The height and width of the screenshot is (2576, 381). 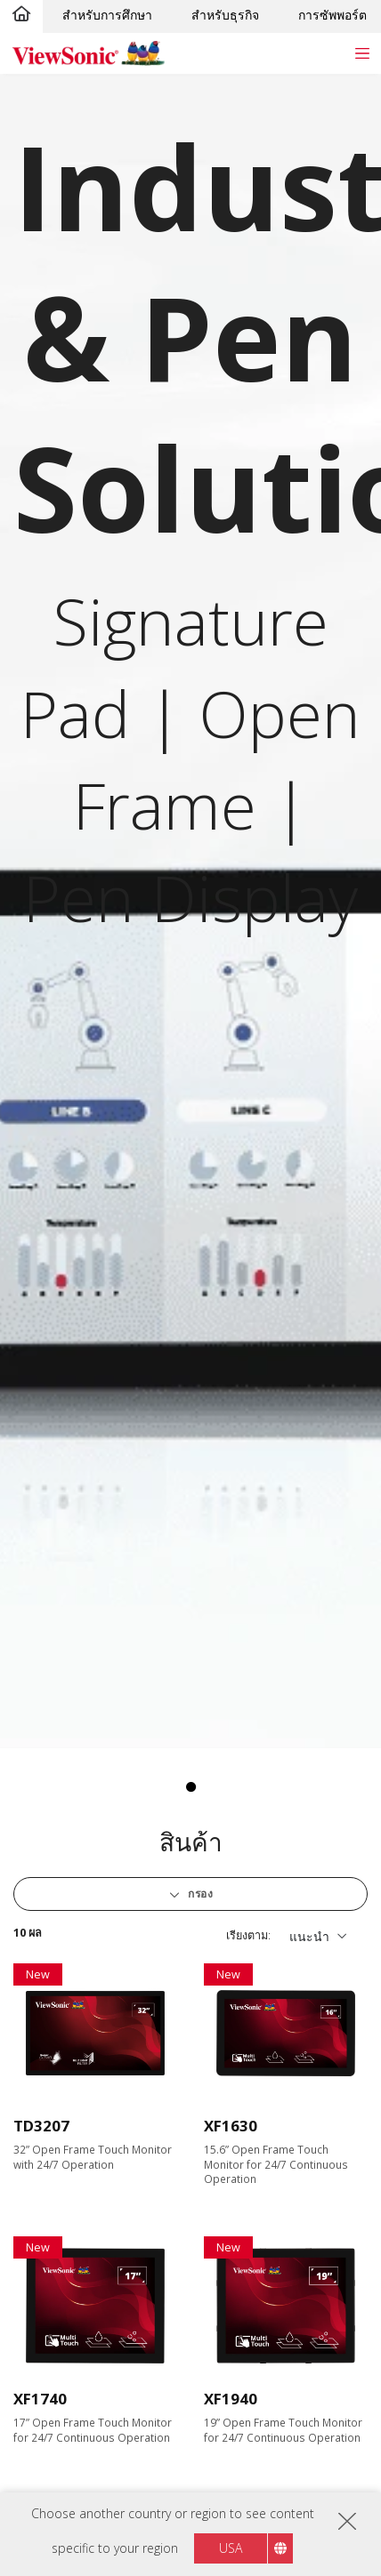 What do you see at coordinates (40, 2398) in the screenshot?
I see `XF1740` at bounding box center [40, 2398].